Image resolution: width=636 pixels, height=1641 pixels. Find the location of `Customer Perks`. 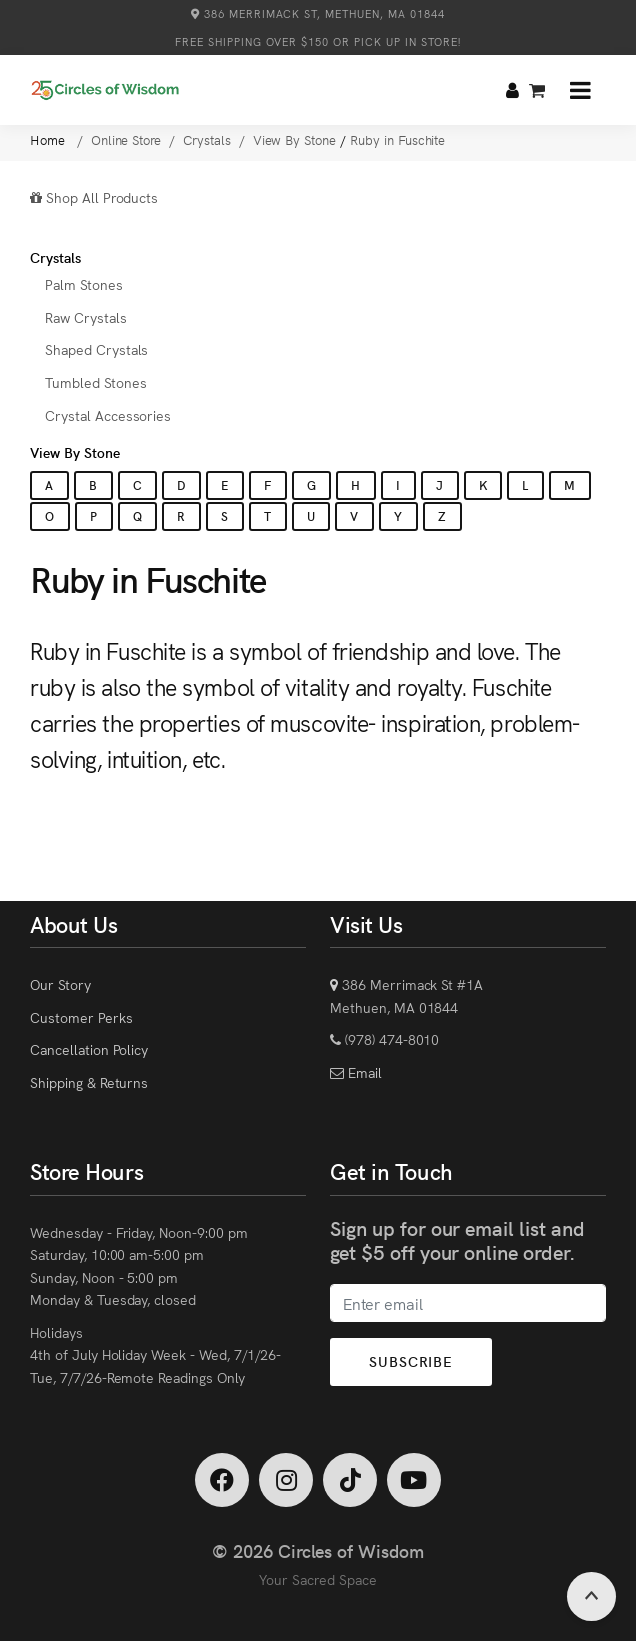

Customer Perks is located at coordinates (81, 1017).